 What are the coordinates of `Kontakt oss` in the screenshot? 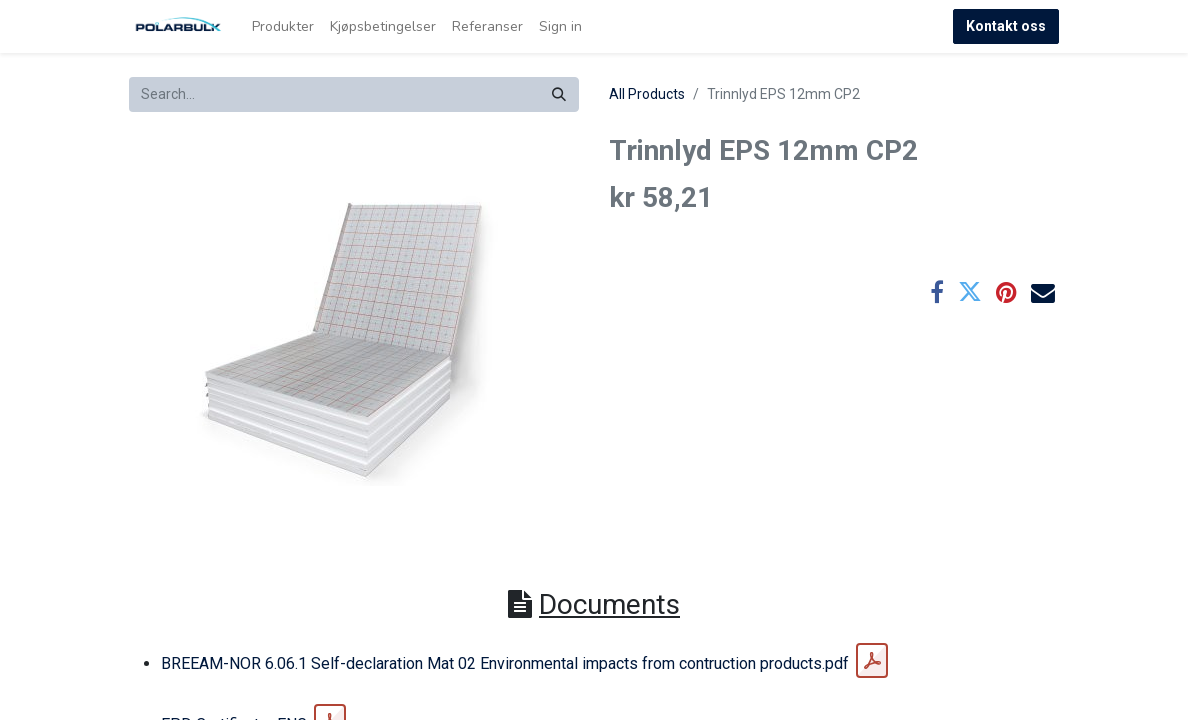 It's located at (1006, 26).